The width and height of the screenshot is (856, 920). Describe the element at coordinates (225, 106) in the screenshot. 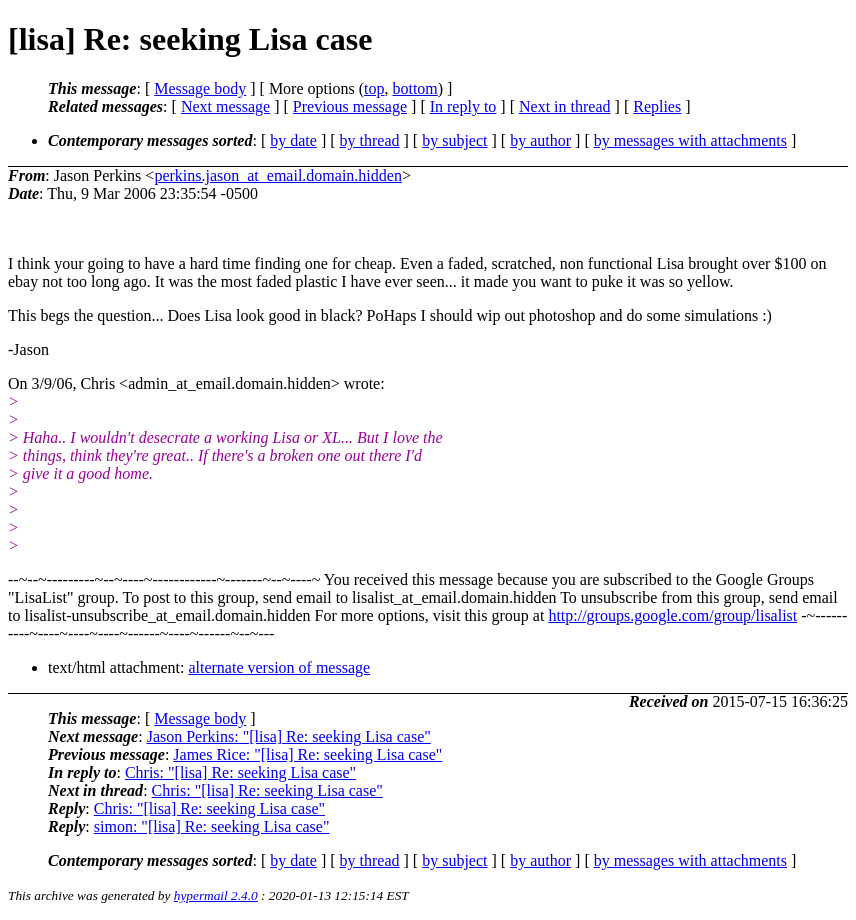

I see `Next message` at that location.